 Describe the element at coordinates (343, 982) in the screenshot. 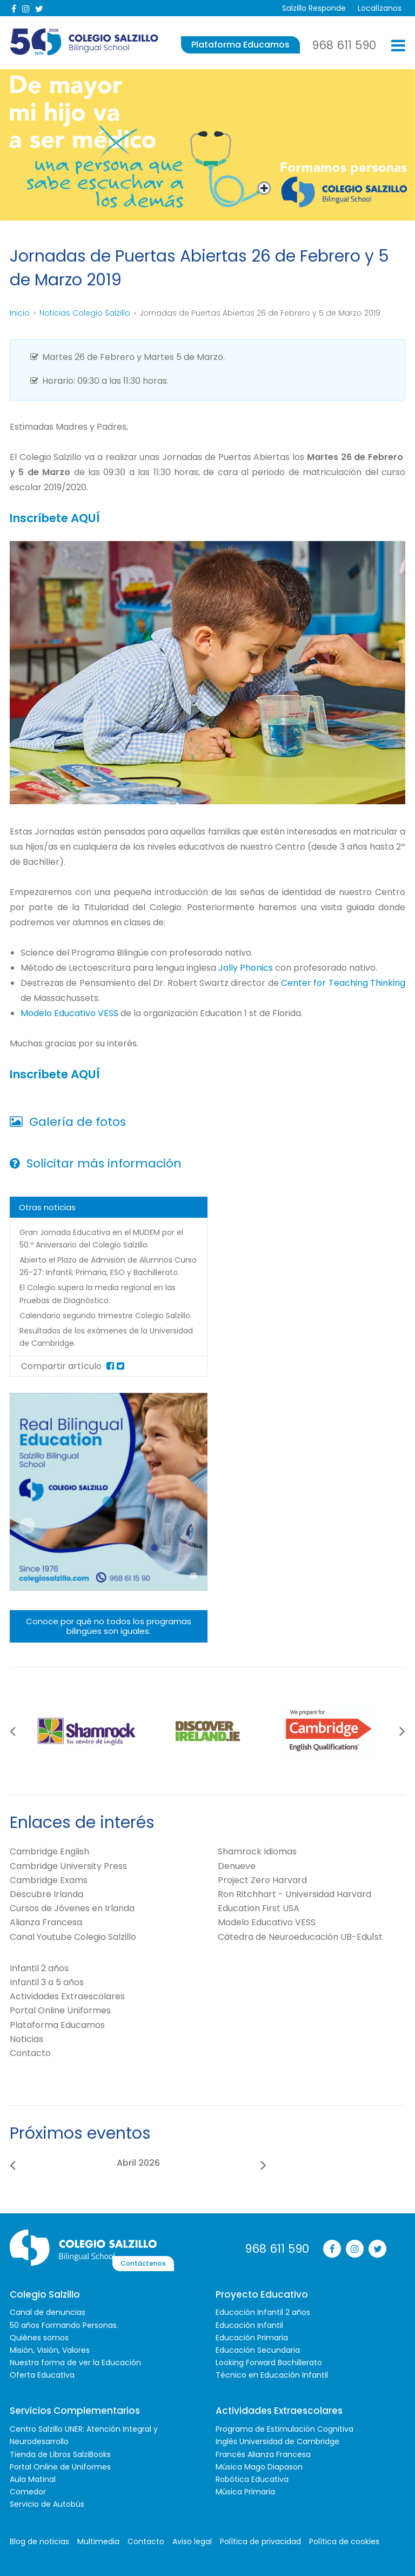

I see `Center for Teaching Thinking` at that location.